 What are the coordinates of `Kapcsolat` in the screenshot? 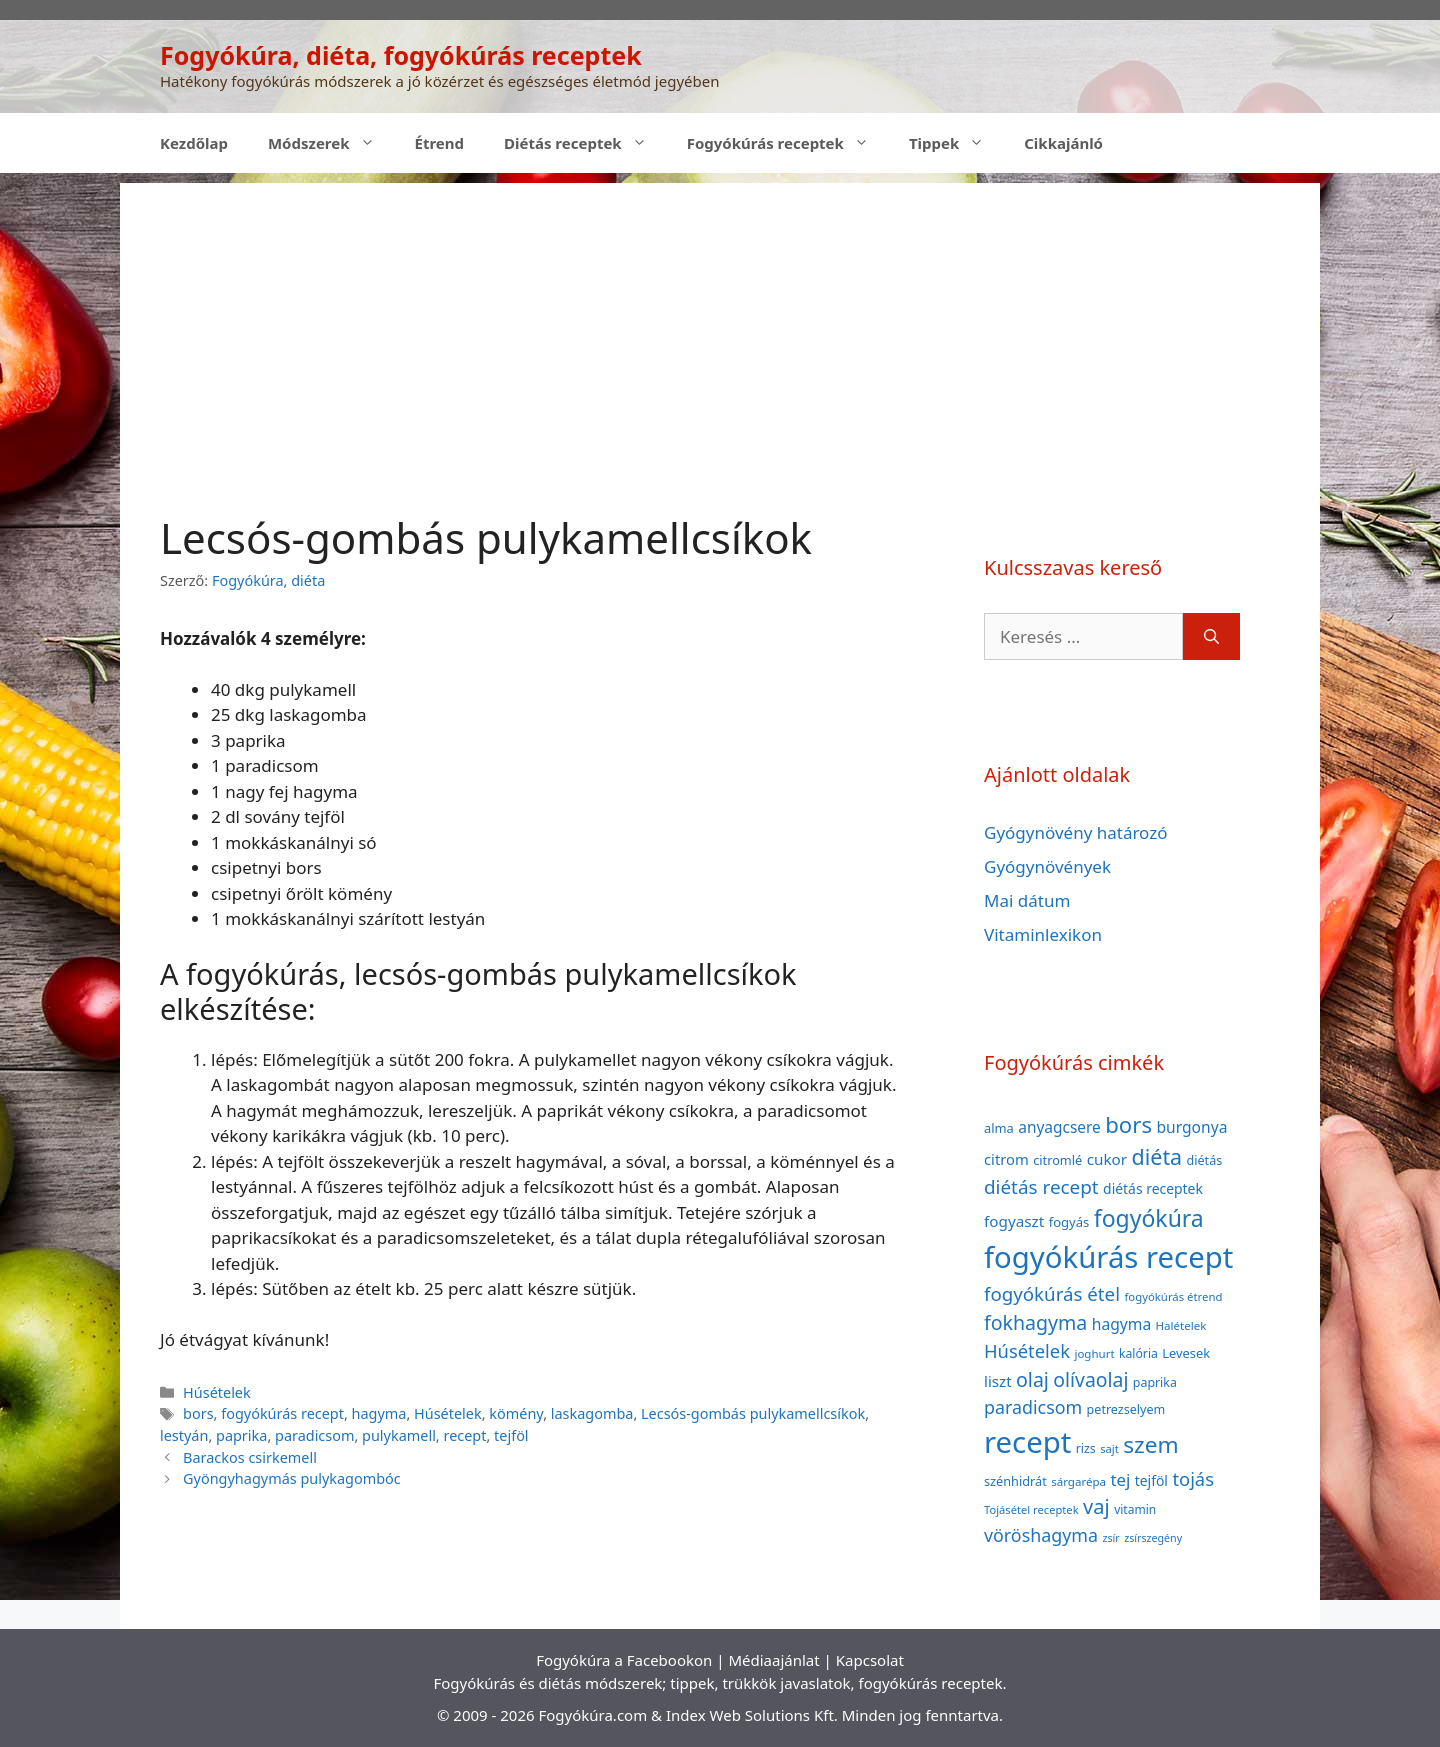 It's located at (870, 1660).